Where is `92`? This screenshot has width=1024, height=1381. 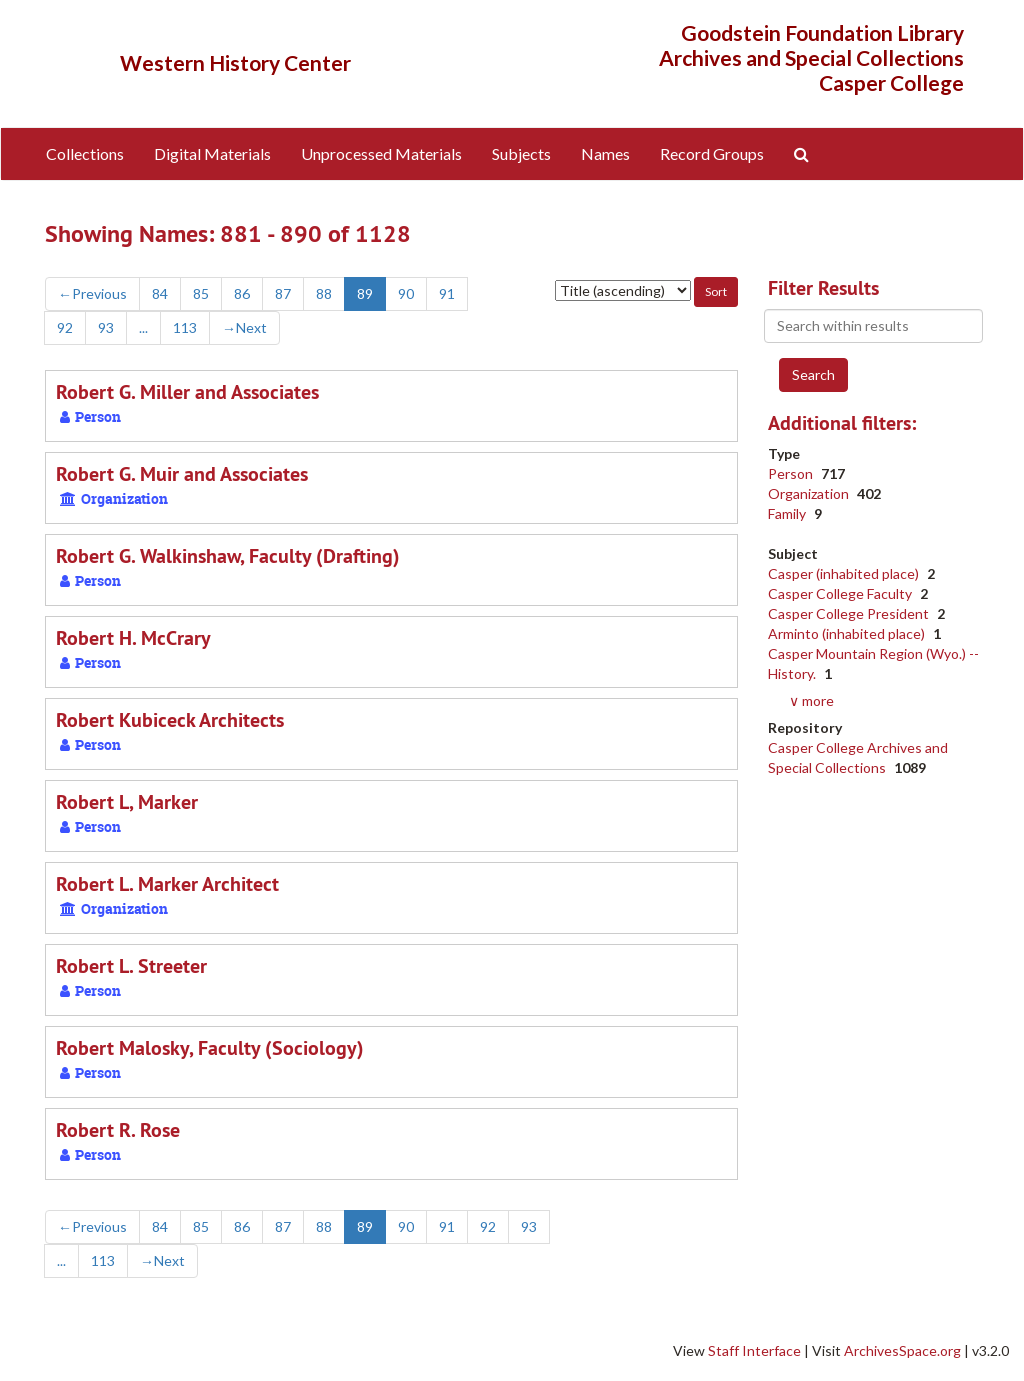 92 is located at coordinates (65, 327).